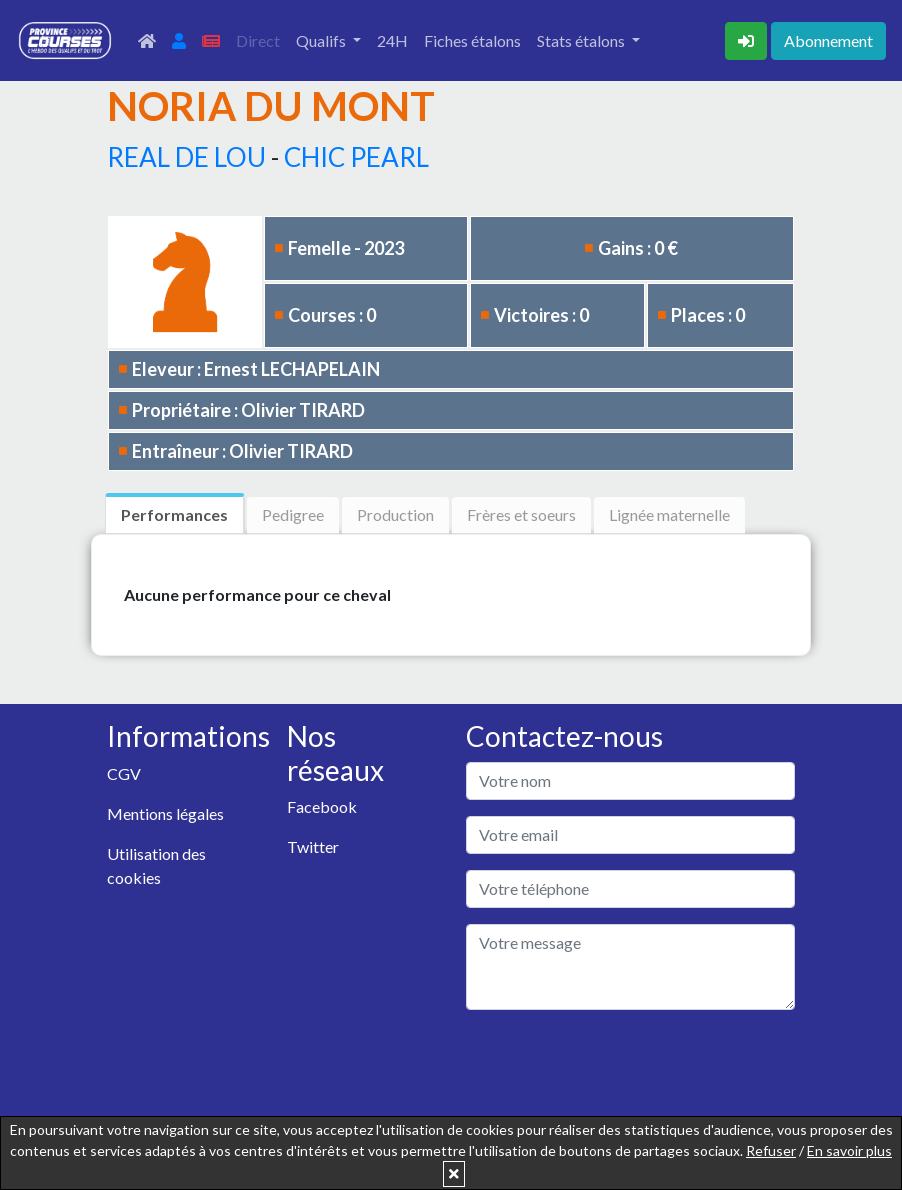 The height and width of the screenshot is (1190, 902). What do you see at coordinates (472, 40) in the screenshot?
I see `Fiches étalons` at bounding box center [472, 40].